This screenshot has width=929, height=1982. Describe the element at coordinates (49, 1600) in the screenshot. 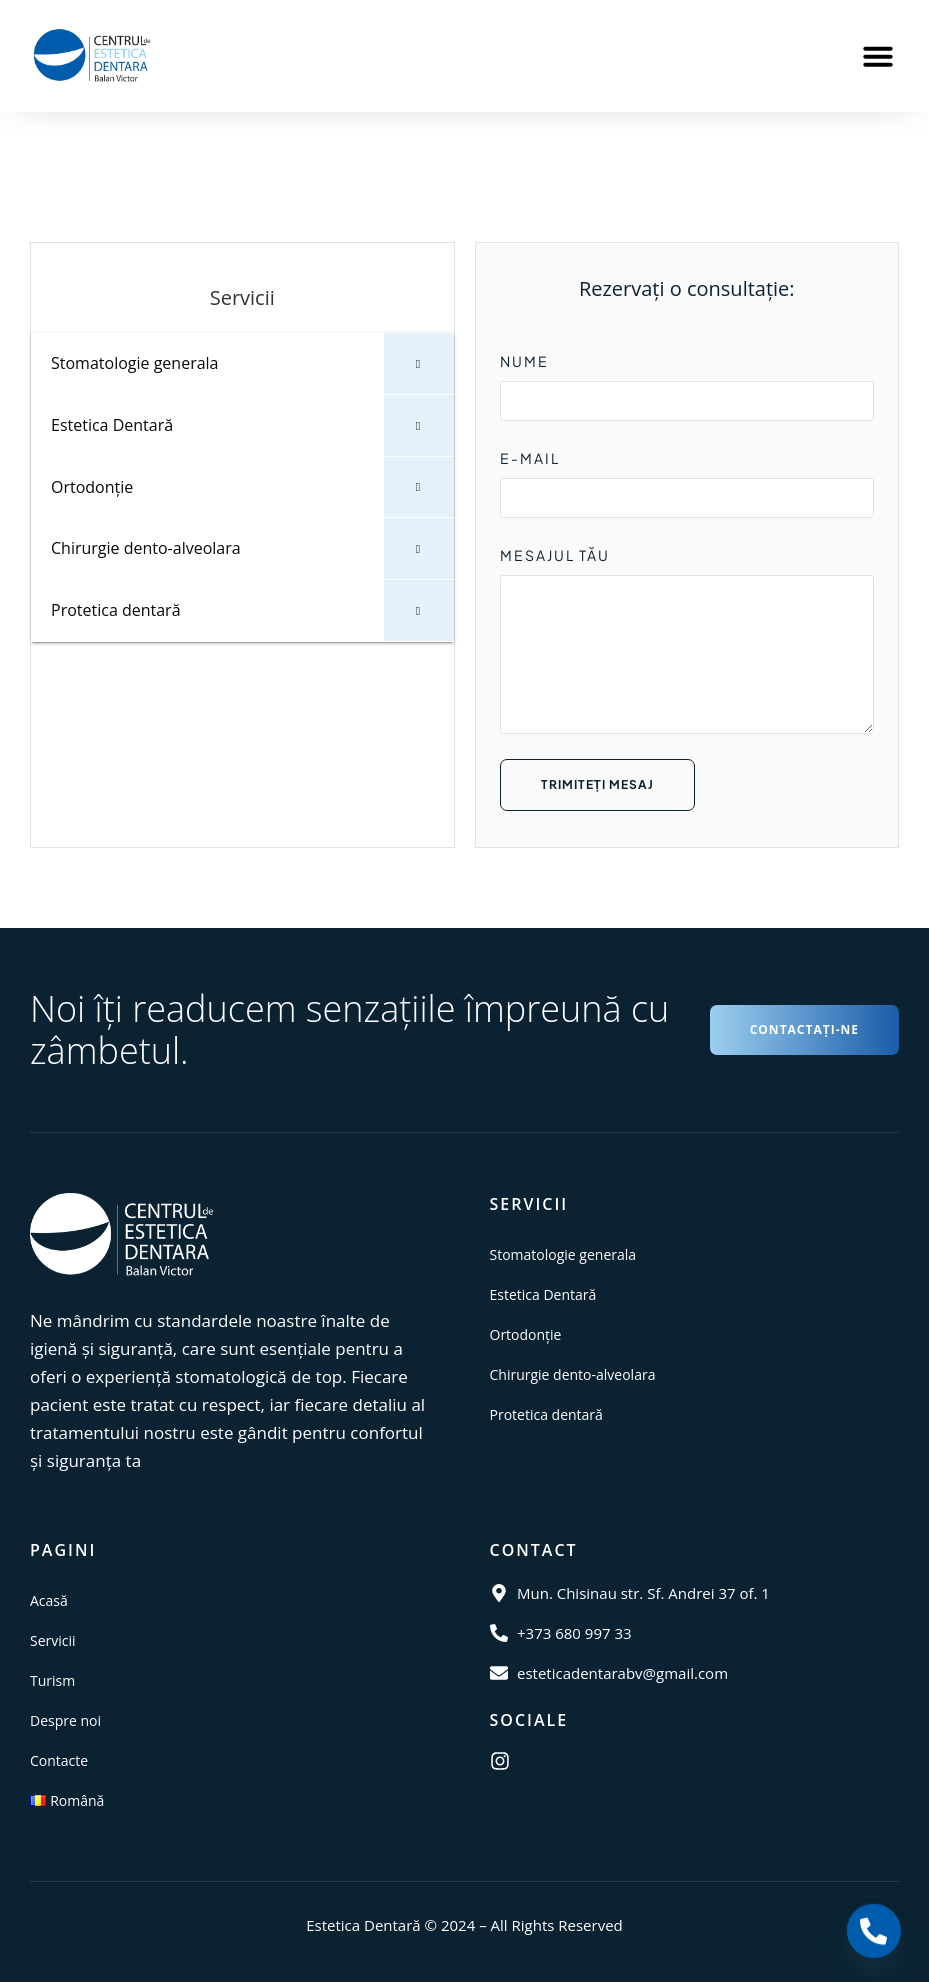

I see `Acasă` at that location.